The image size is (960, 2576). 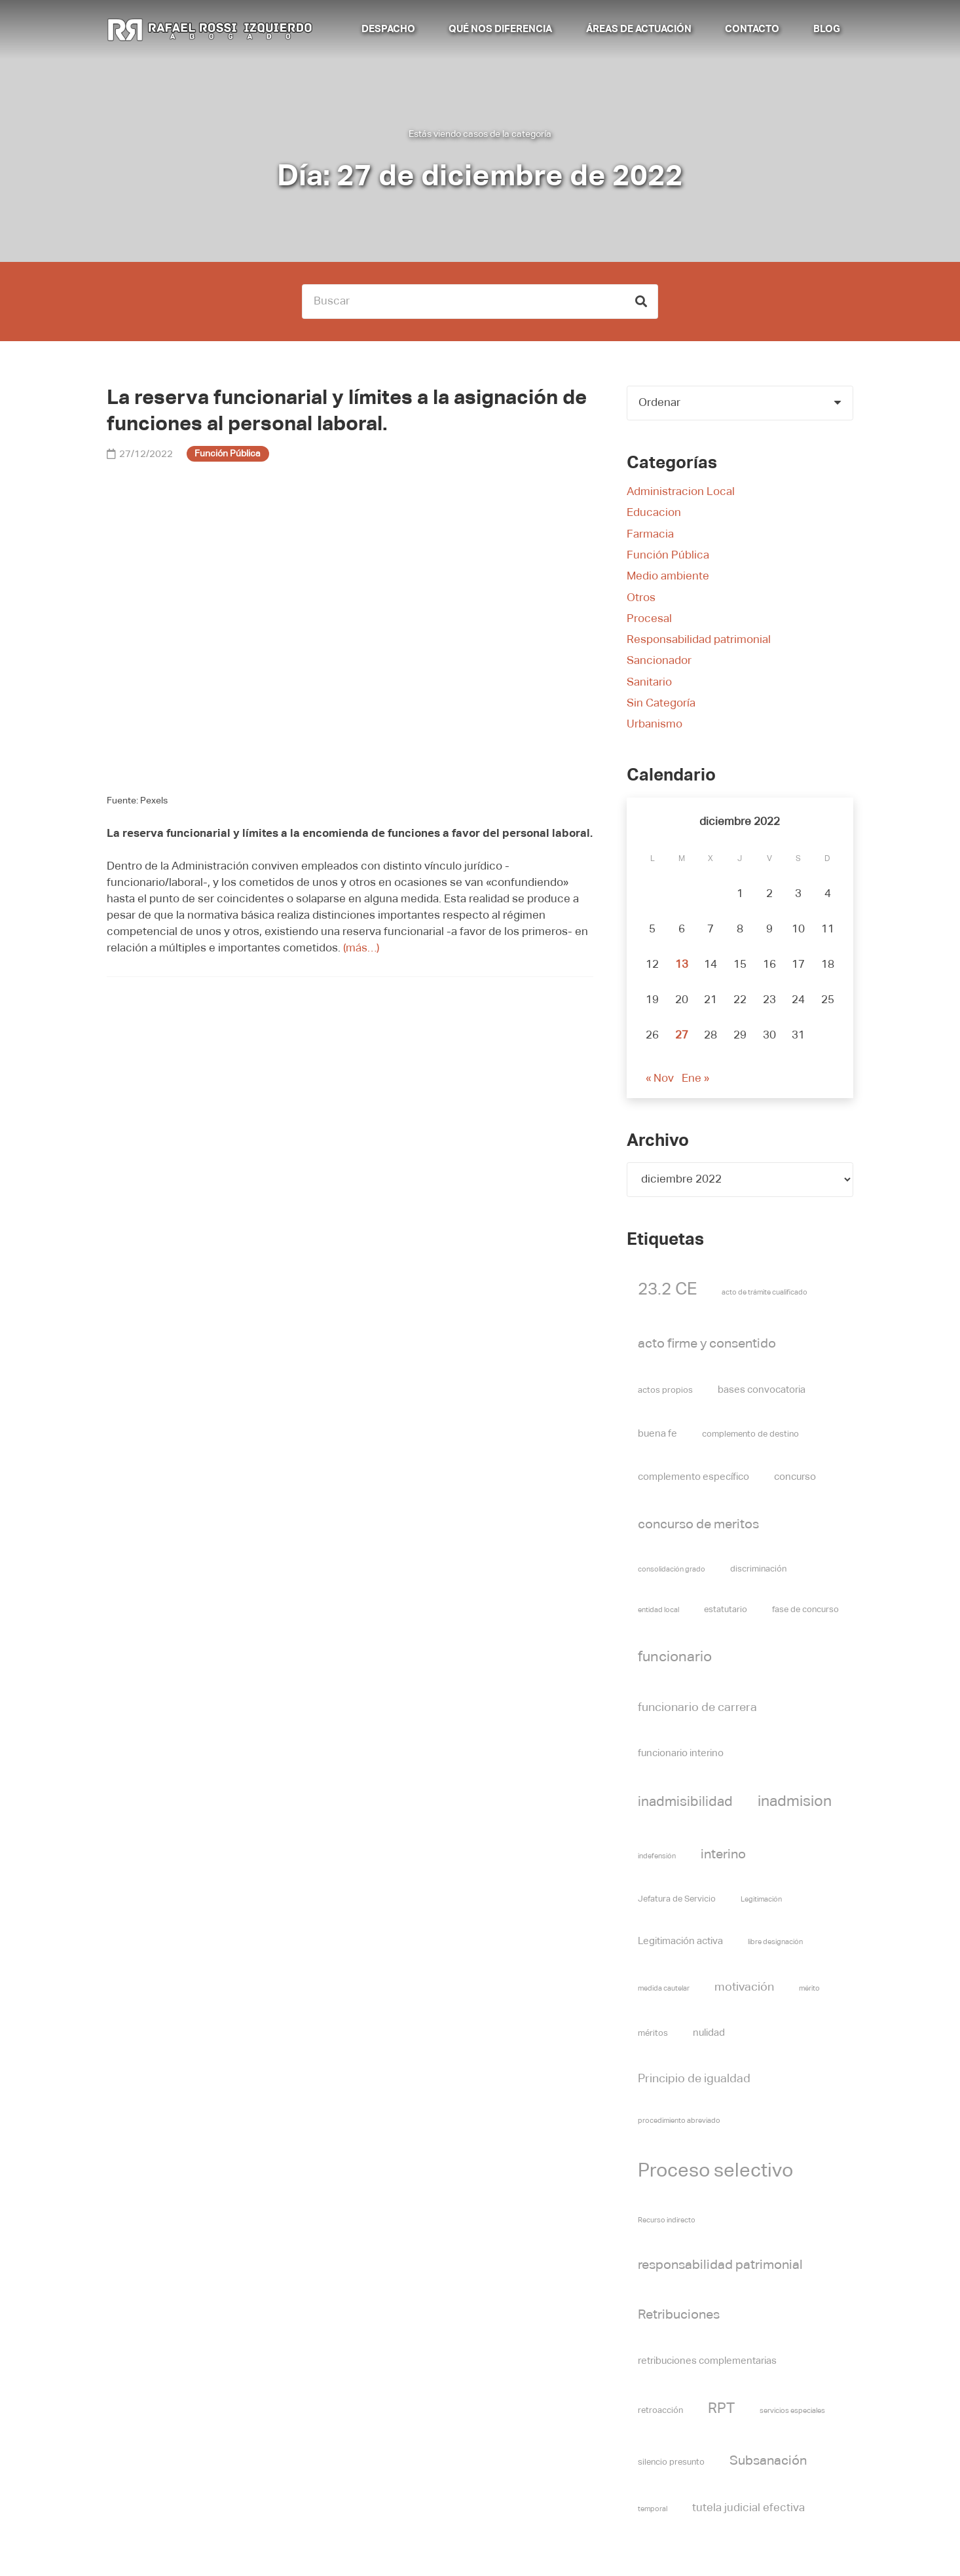 I want to click on Responsabilidad patrimonial, so click(x=699, y=640).